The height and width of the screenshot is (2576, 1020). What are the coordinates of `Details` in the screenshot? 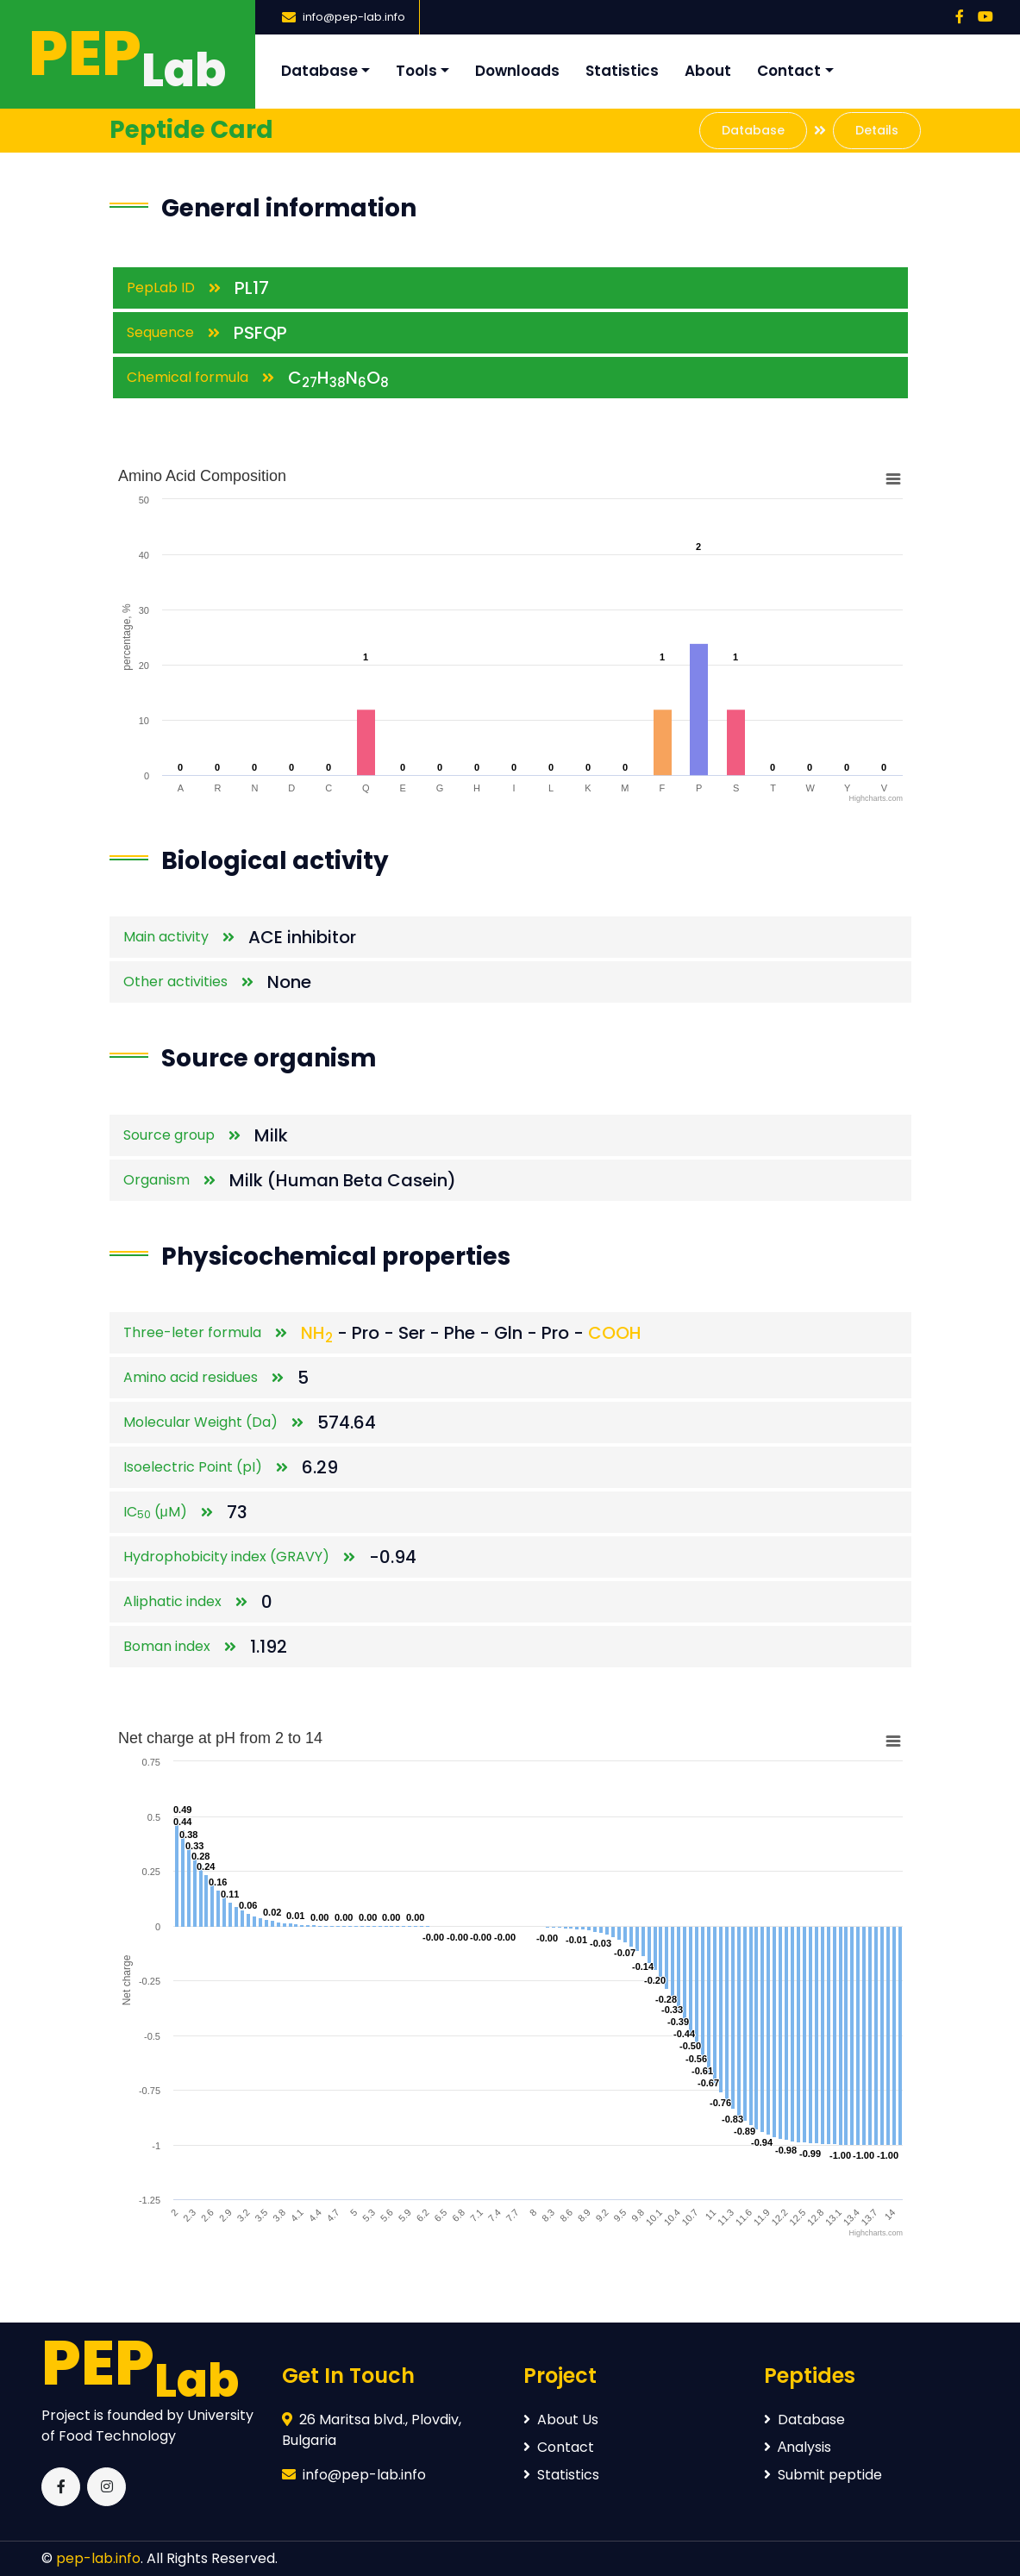 It's located at (876, 130).